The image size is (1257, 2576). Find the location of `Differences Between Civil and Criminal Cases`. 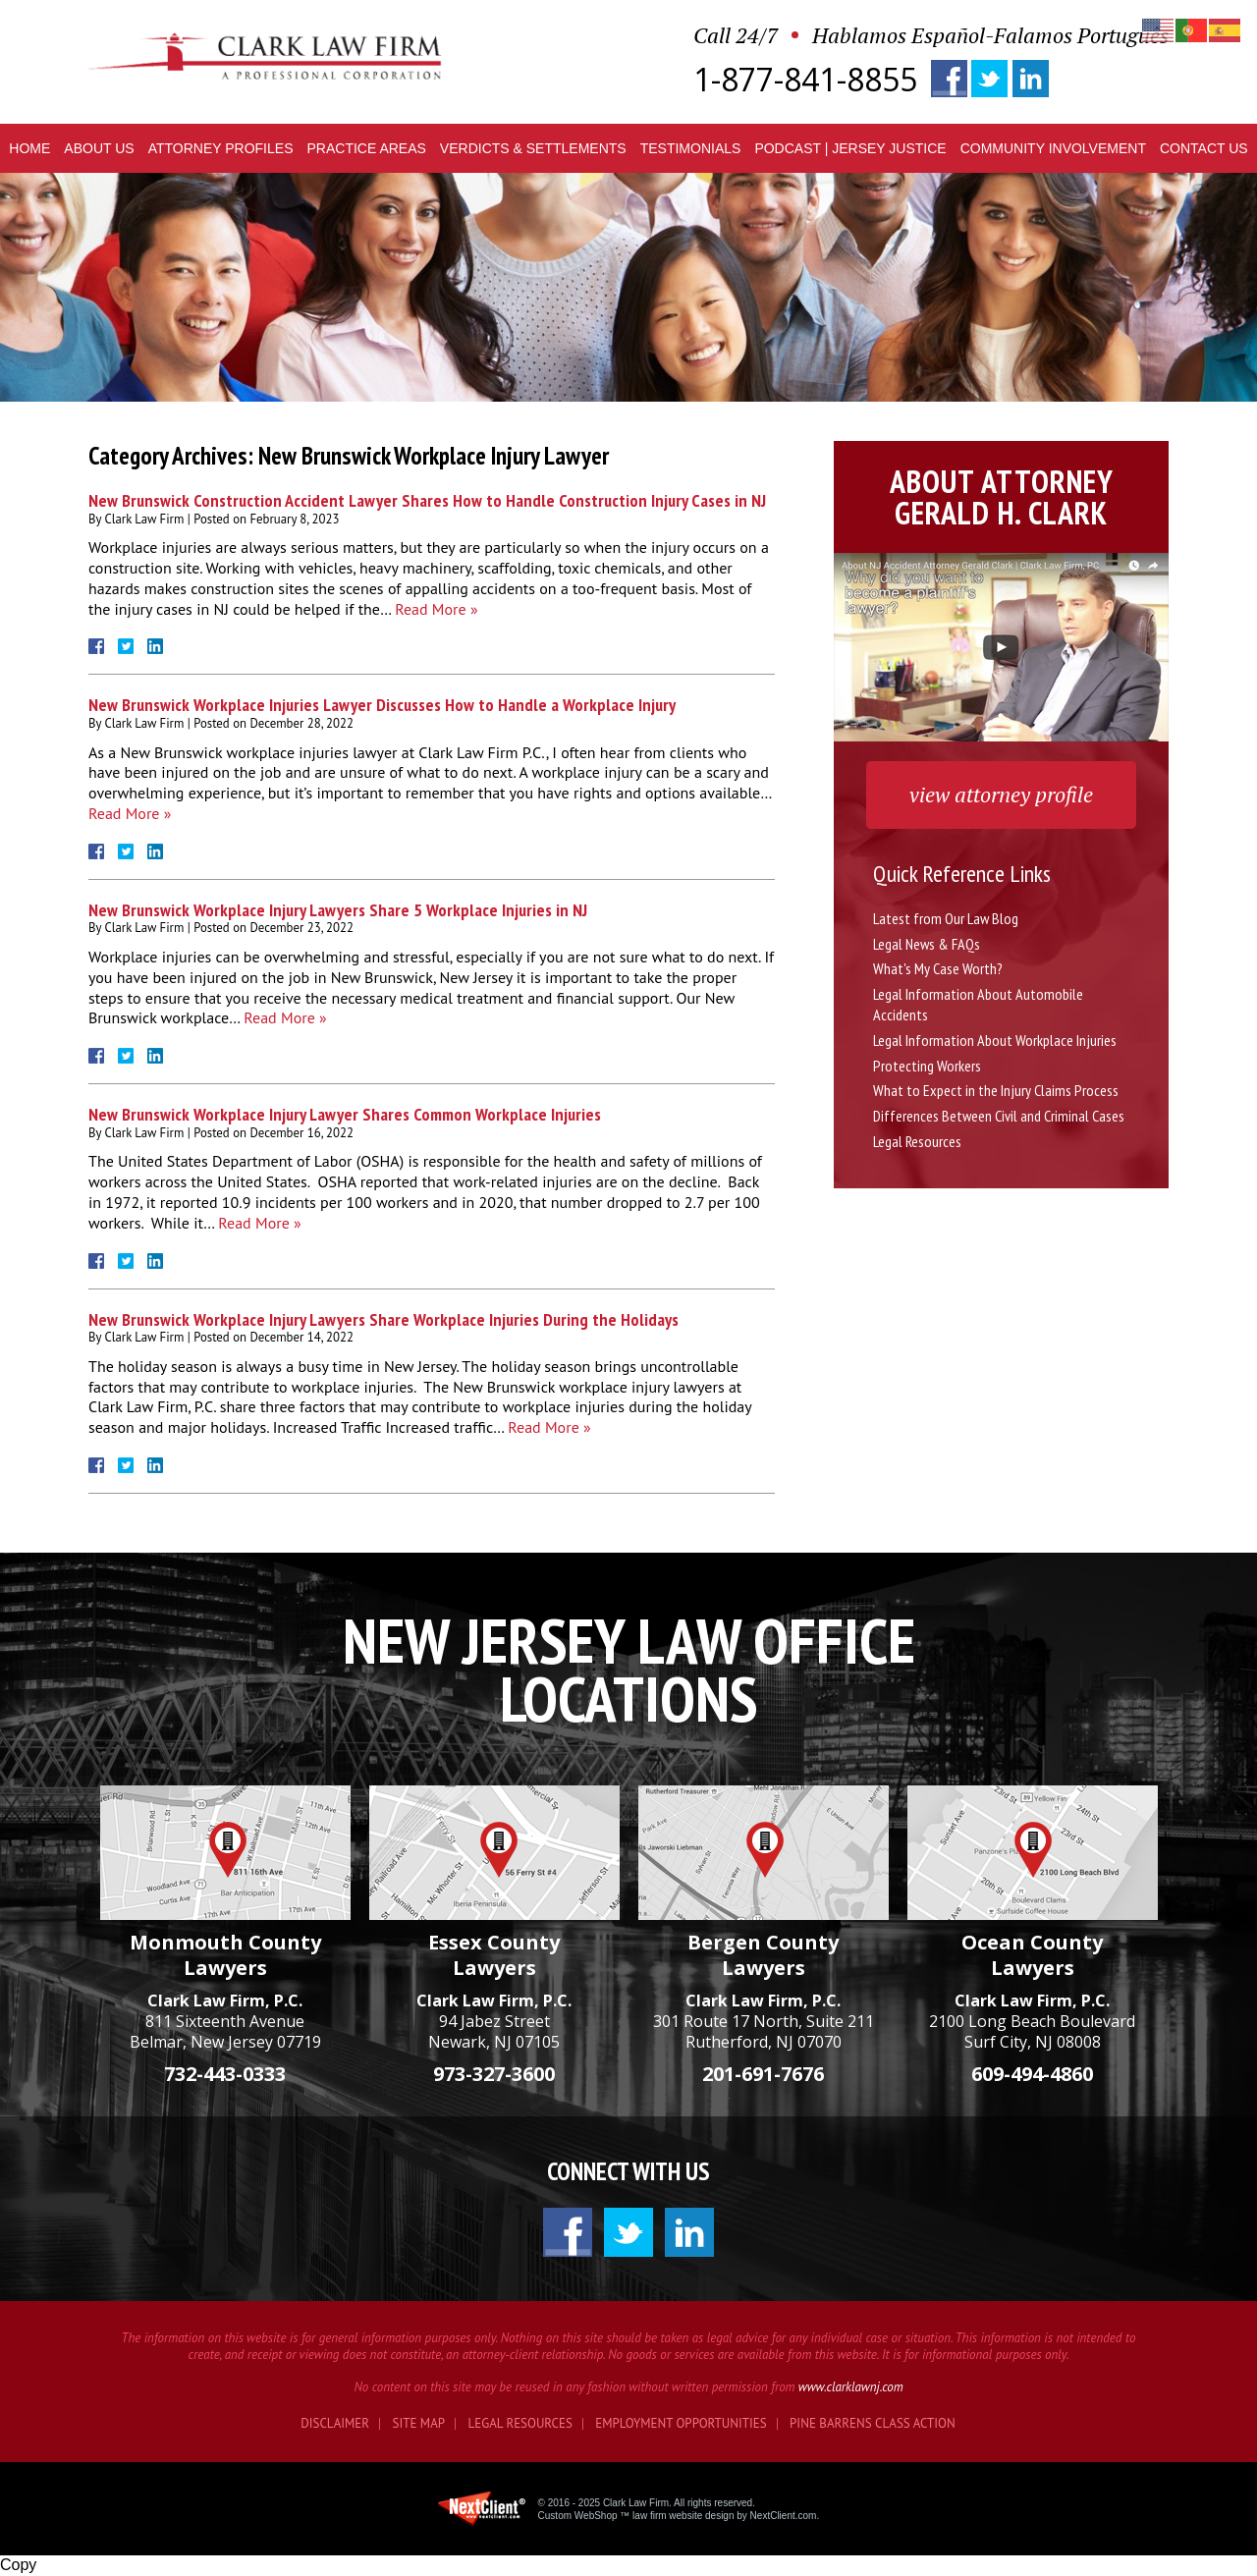

Differences Between Civil and Criminal Cases is located at coordinates (998, 1115).